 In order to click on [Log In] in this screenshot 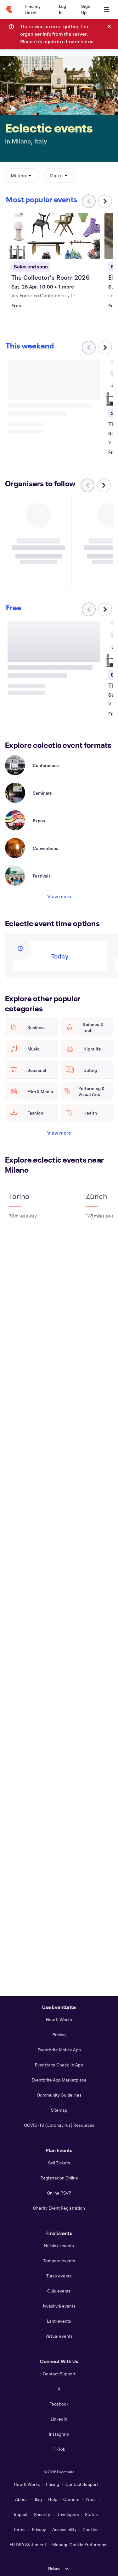, I will do `click(62, 9)`.